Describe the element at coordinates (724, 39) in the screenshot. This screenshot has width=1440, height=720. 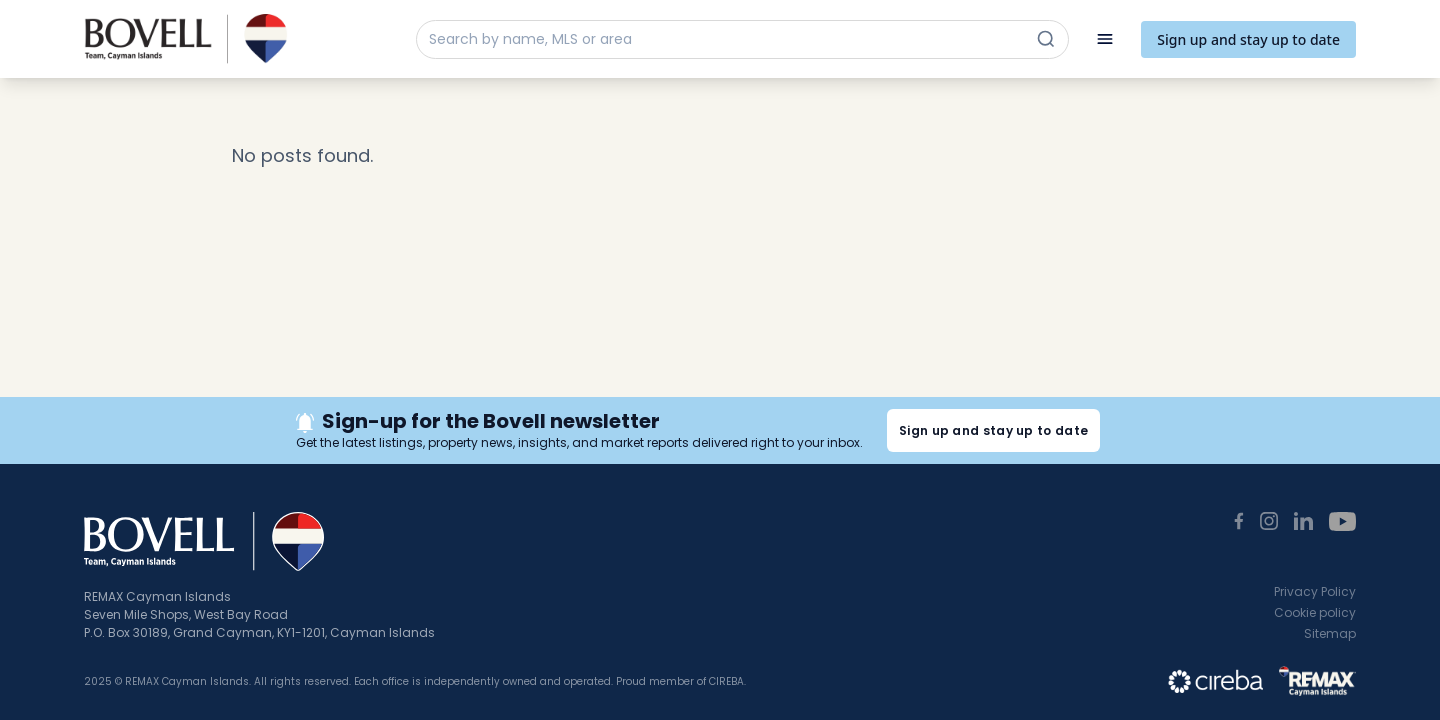
I see `[Search by name, MLS or area]` at that location.